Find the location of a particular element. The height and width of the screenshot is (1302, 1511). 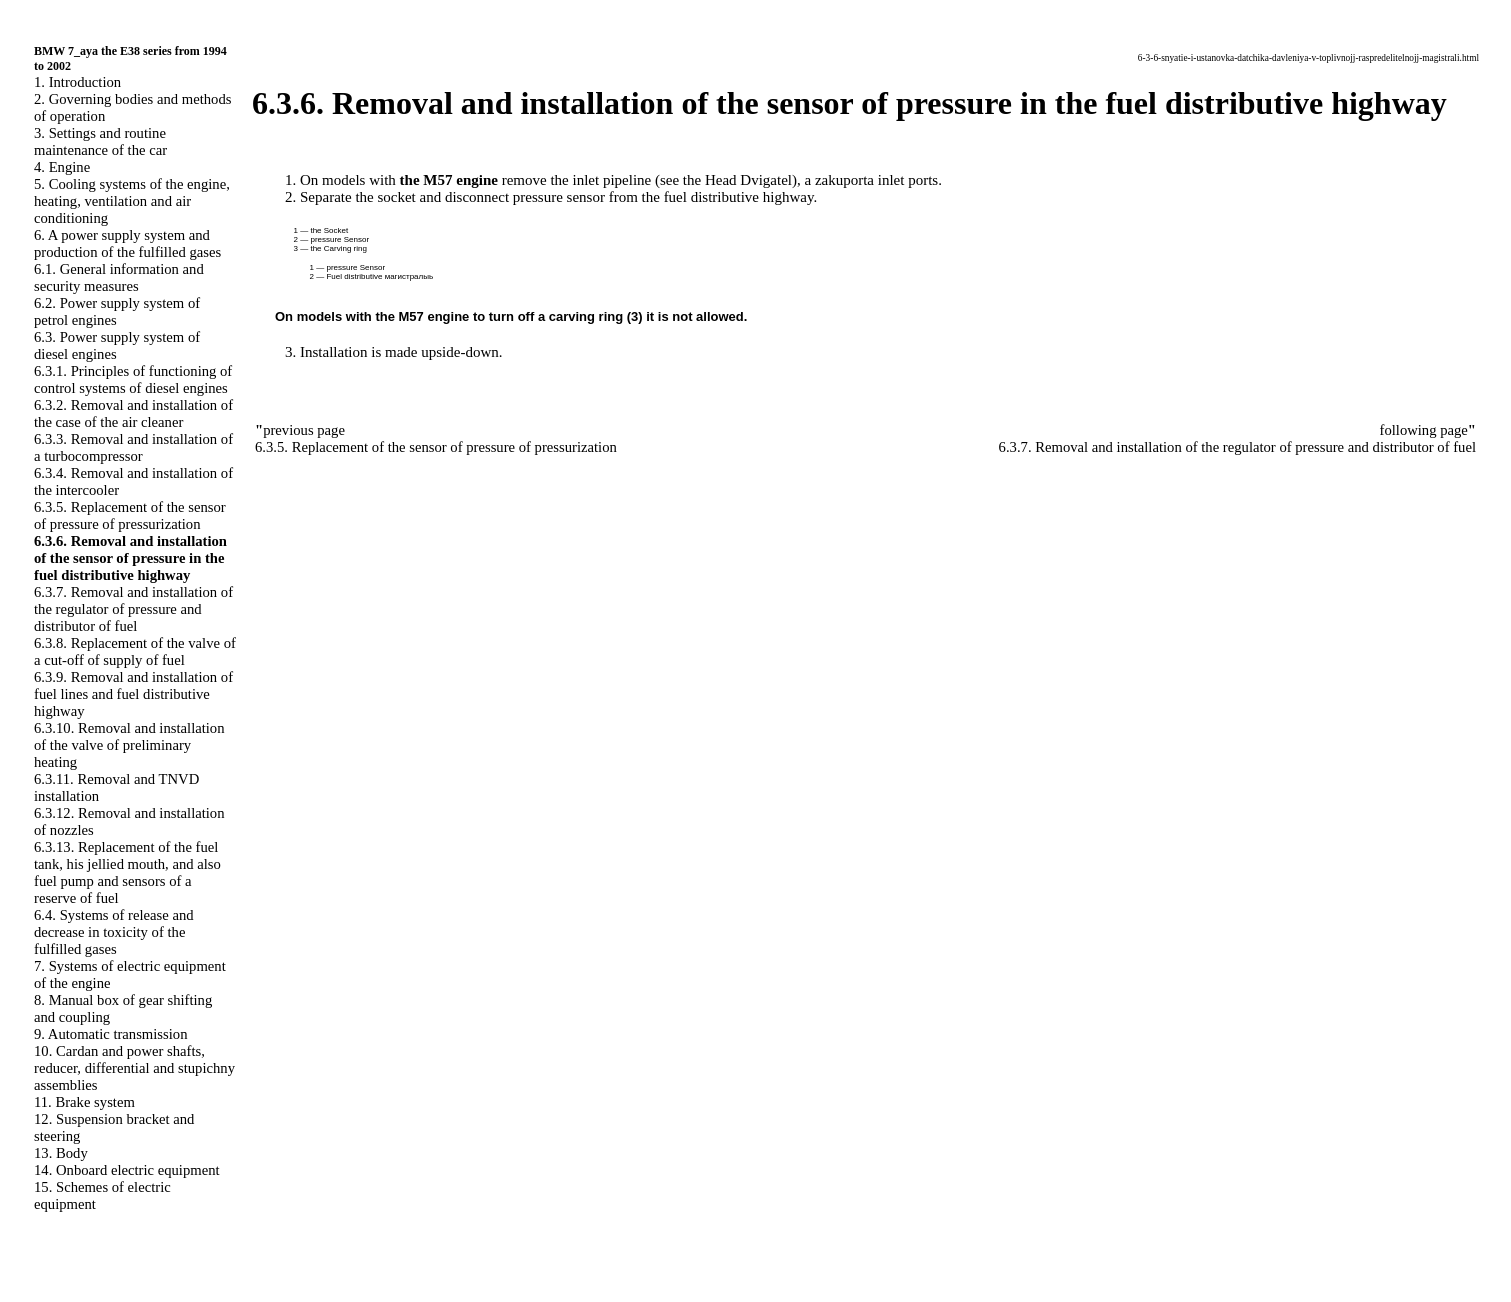

11. Brake system is located at coordinates (84, 1102).